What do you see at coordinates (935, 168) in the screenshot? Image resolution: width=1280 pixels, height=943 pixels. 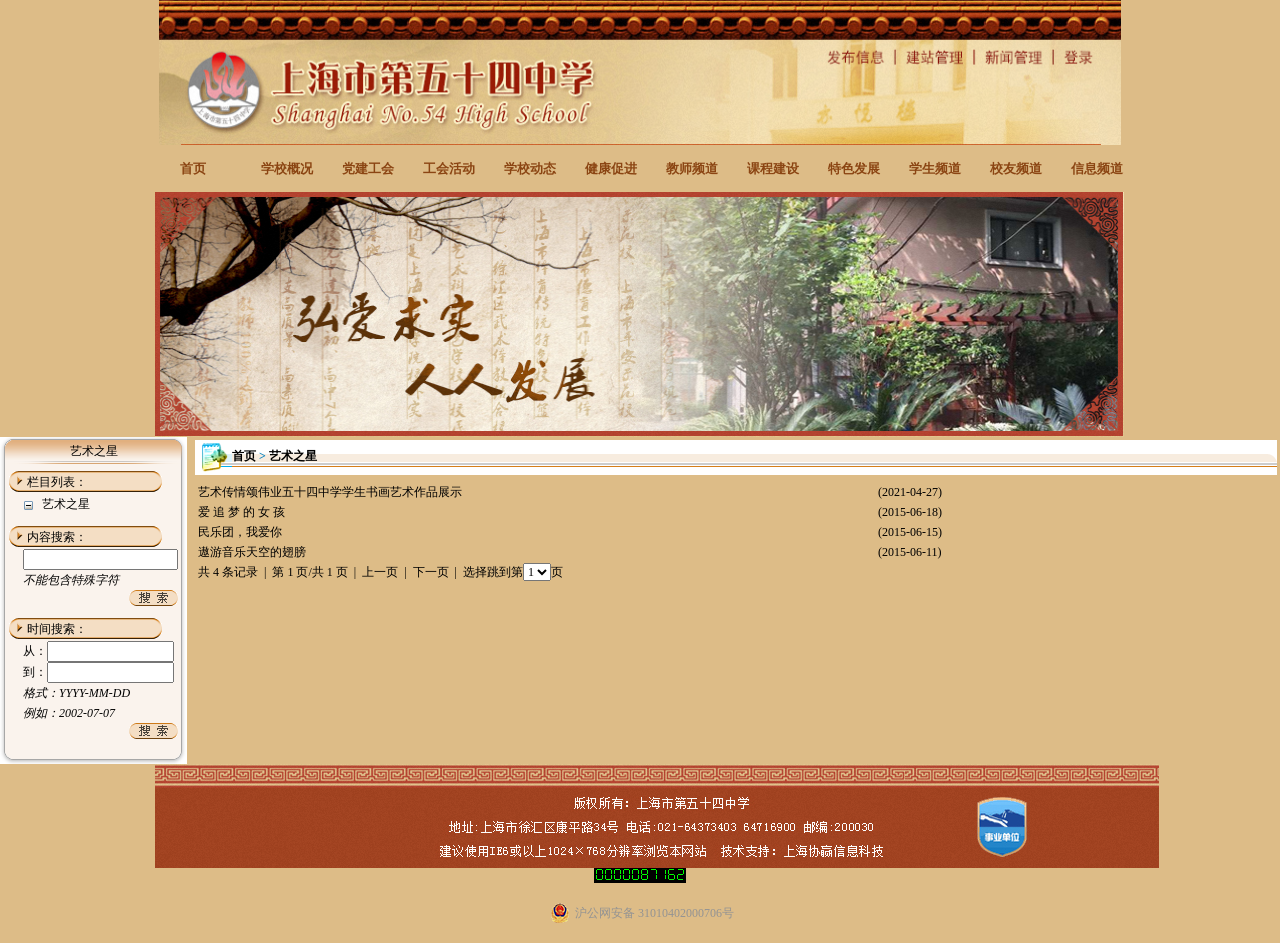 I see `学生频道` at bounding box center [935, 168].